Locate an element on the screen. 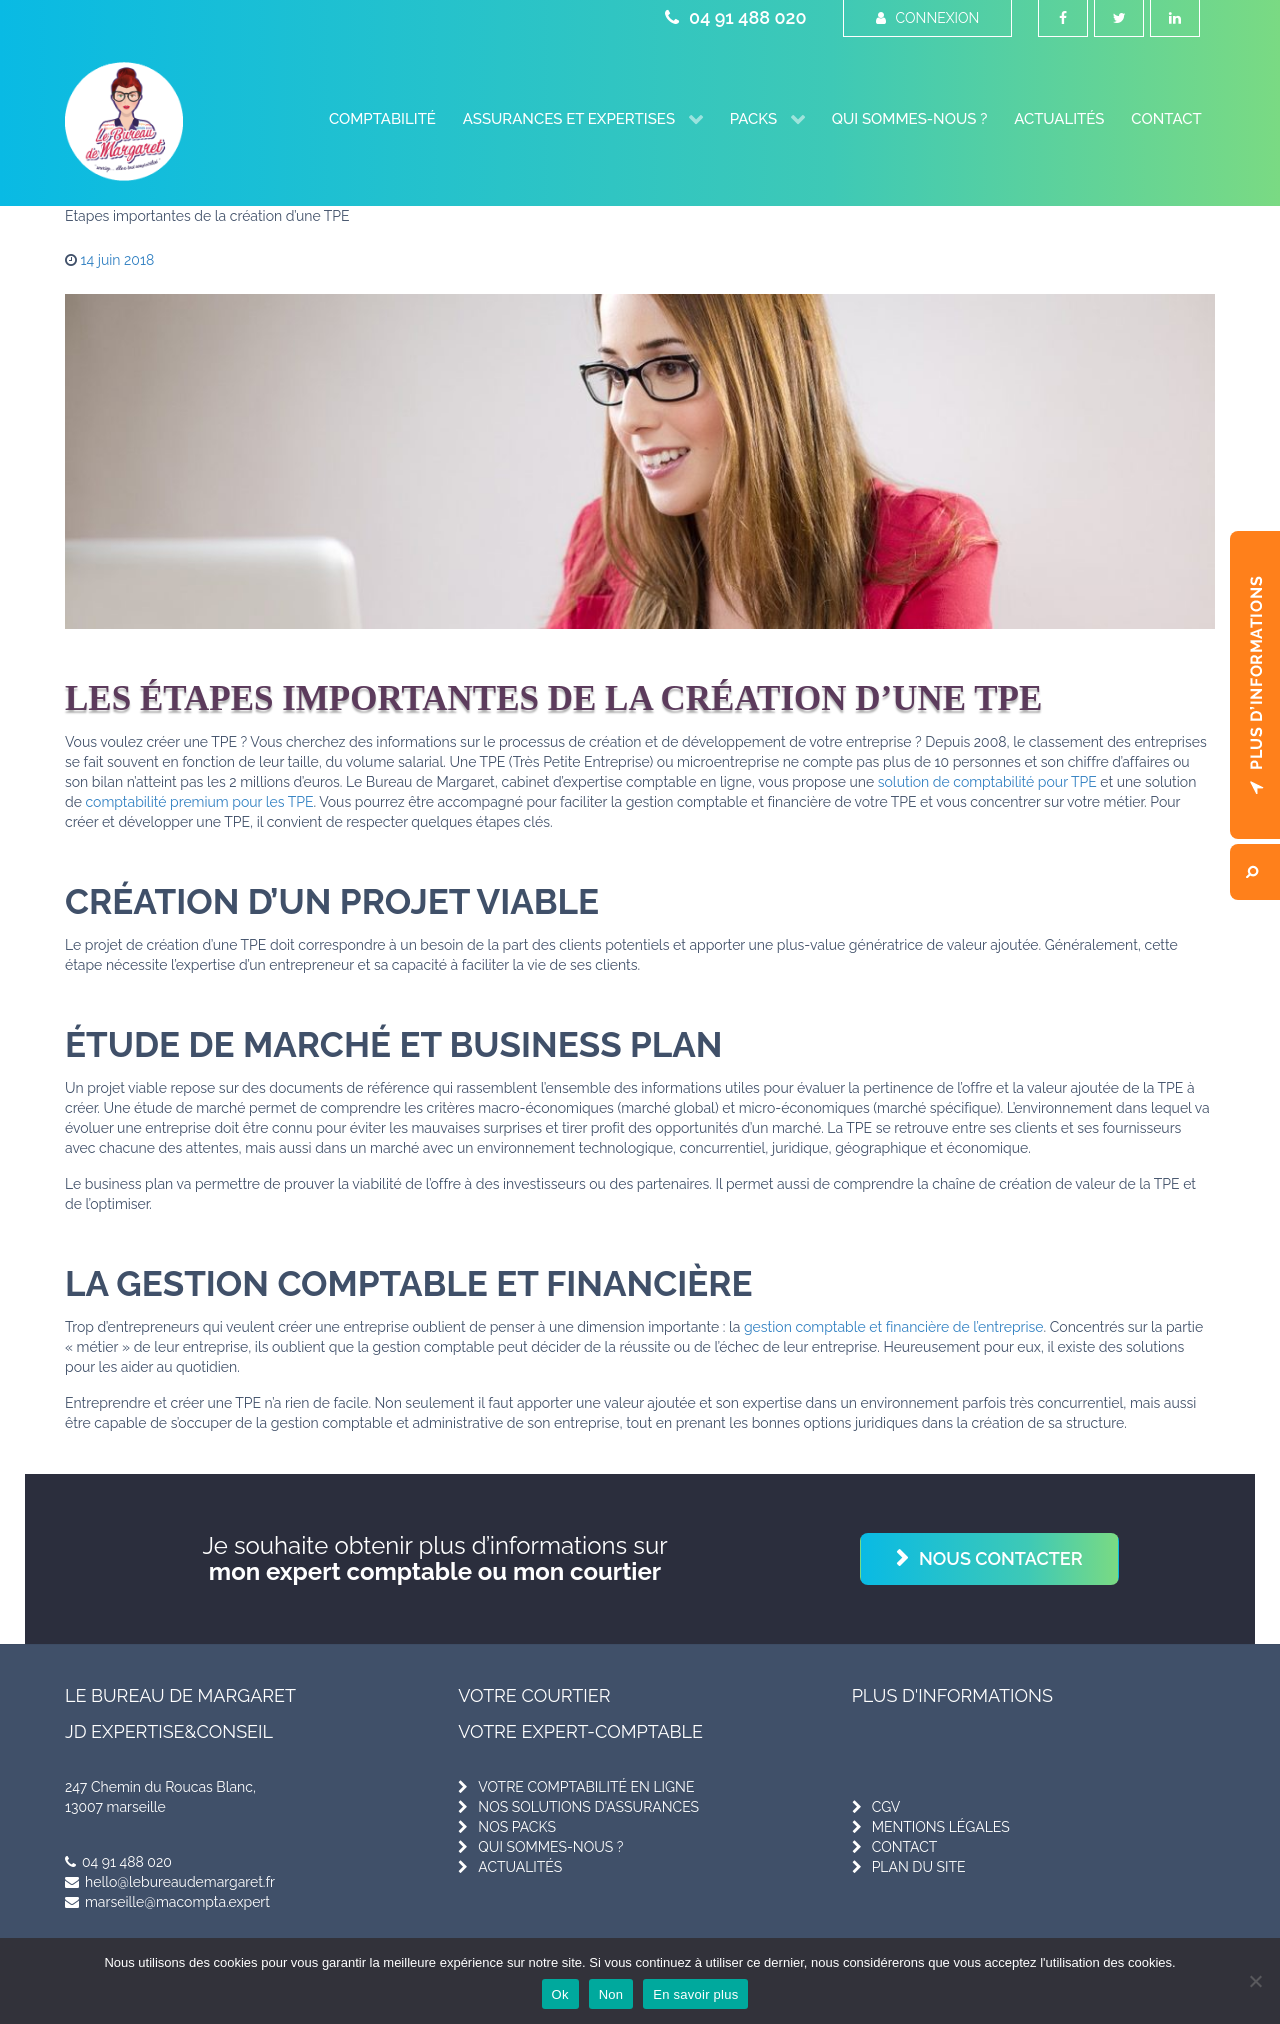 Image resolution: width=1280 pixels, height=2024 pixels. 04 91 488 020 is located at coordinates (735, 17).